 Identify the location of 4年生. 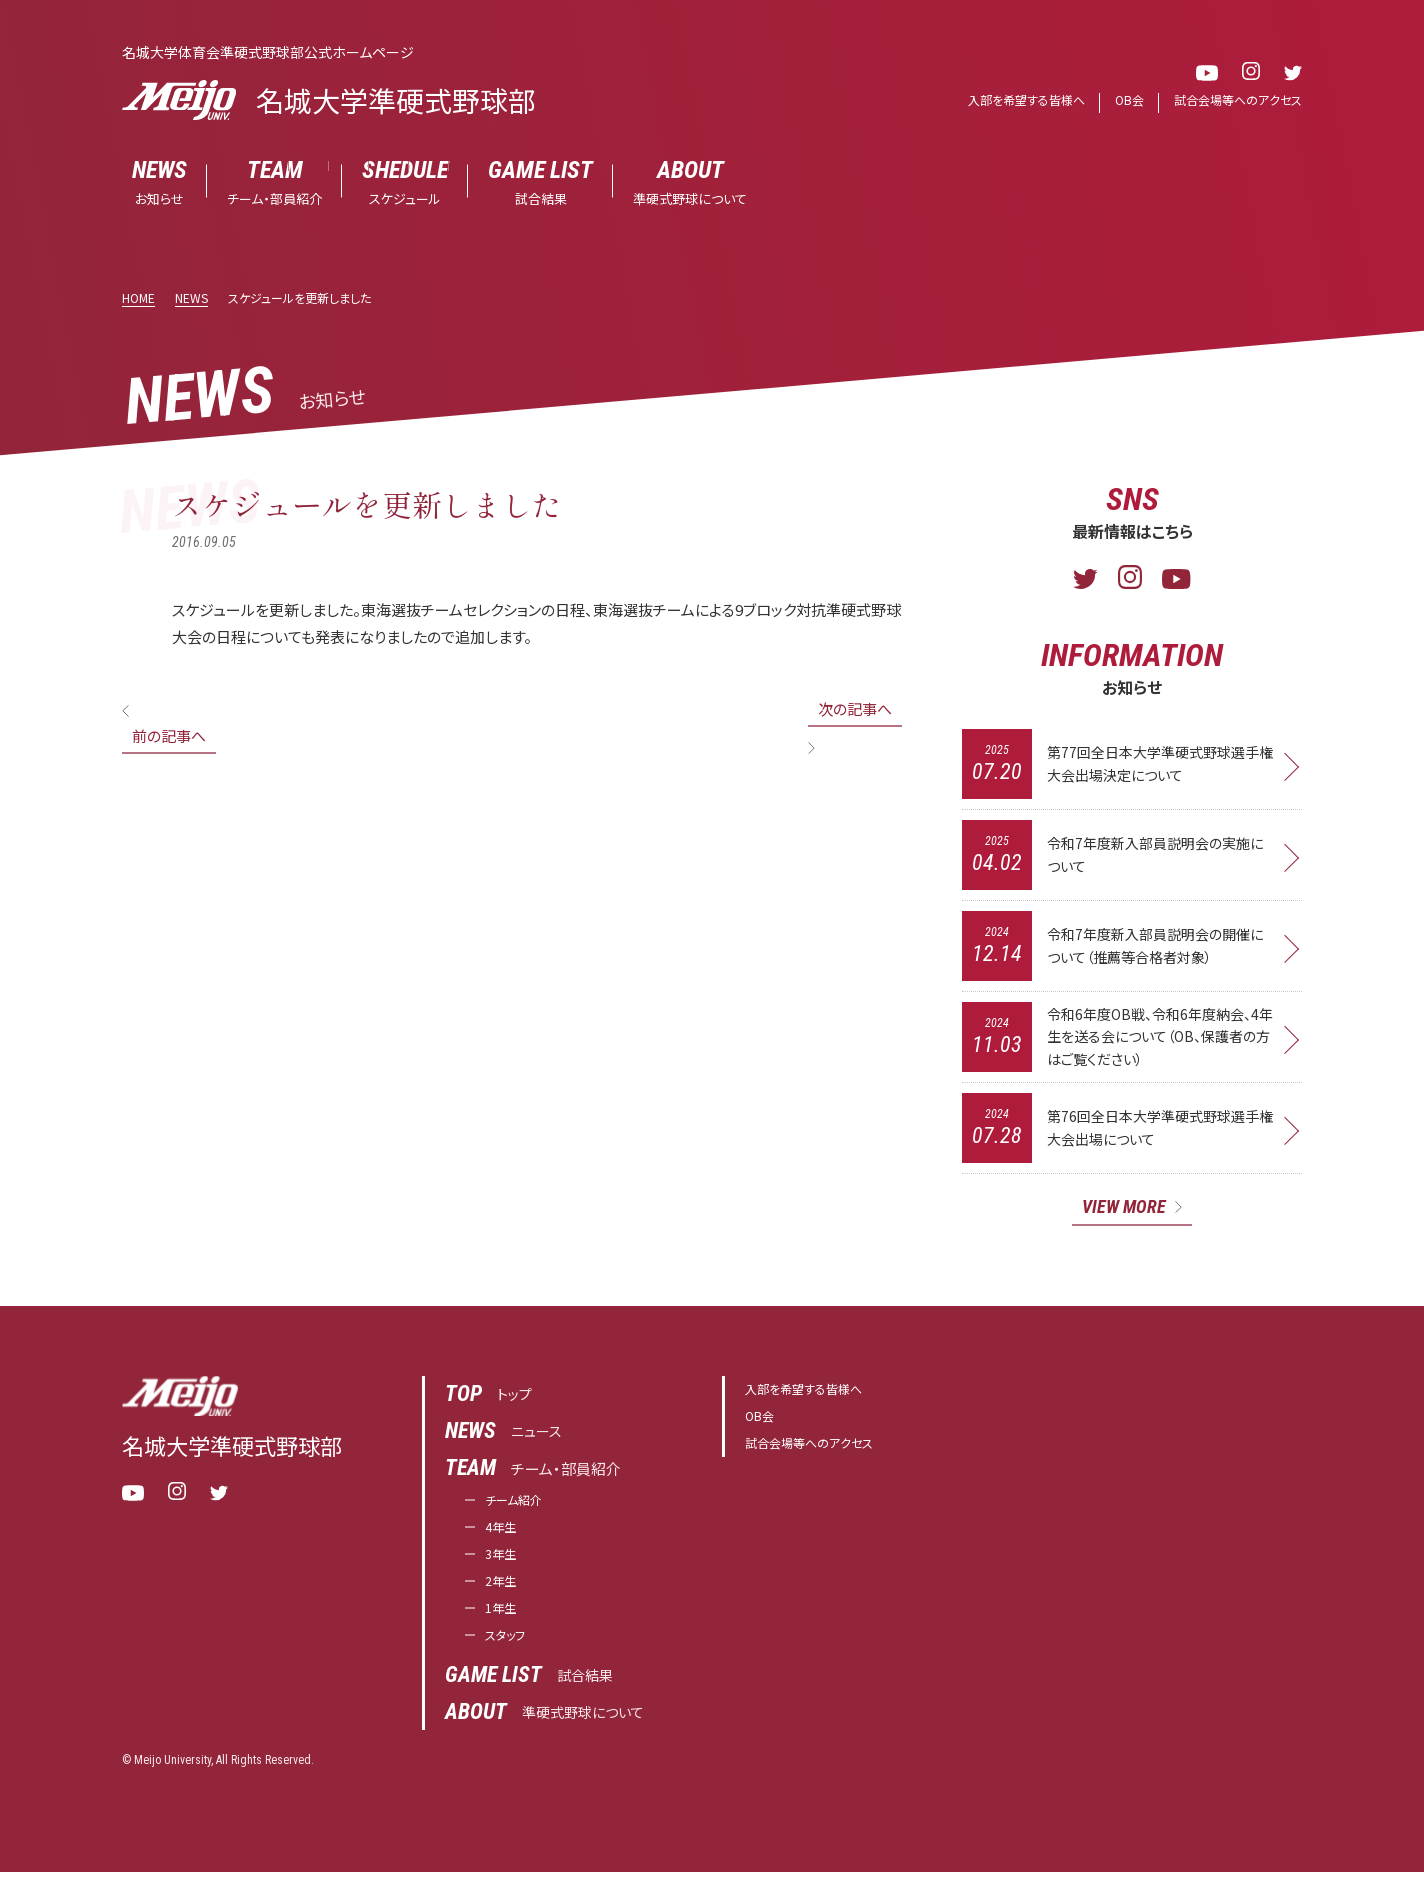
(504, 1543).